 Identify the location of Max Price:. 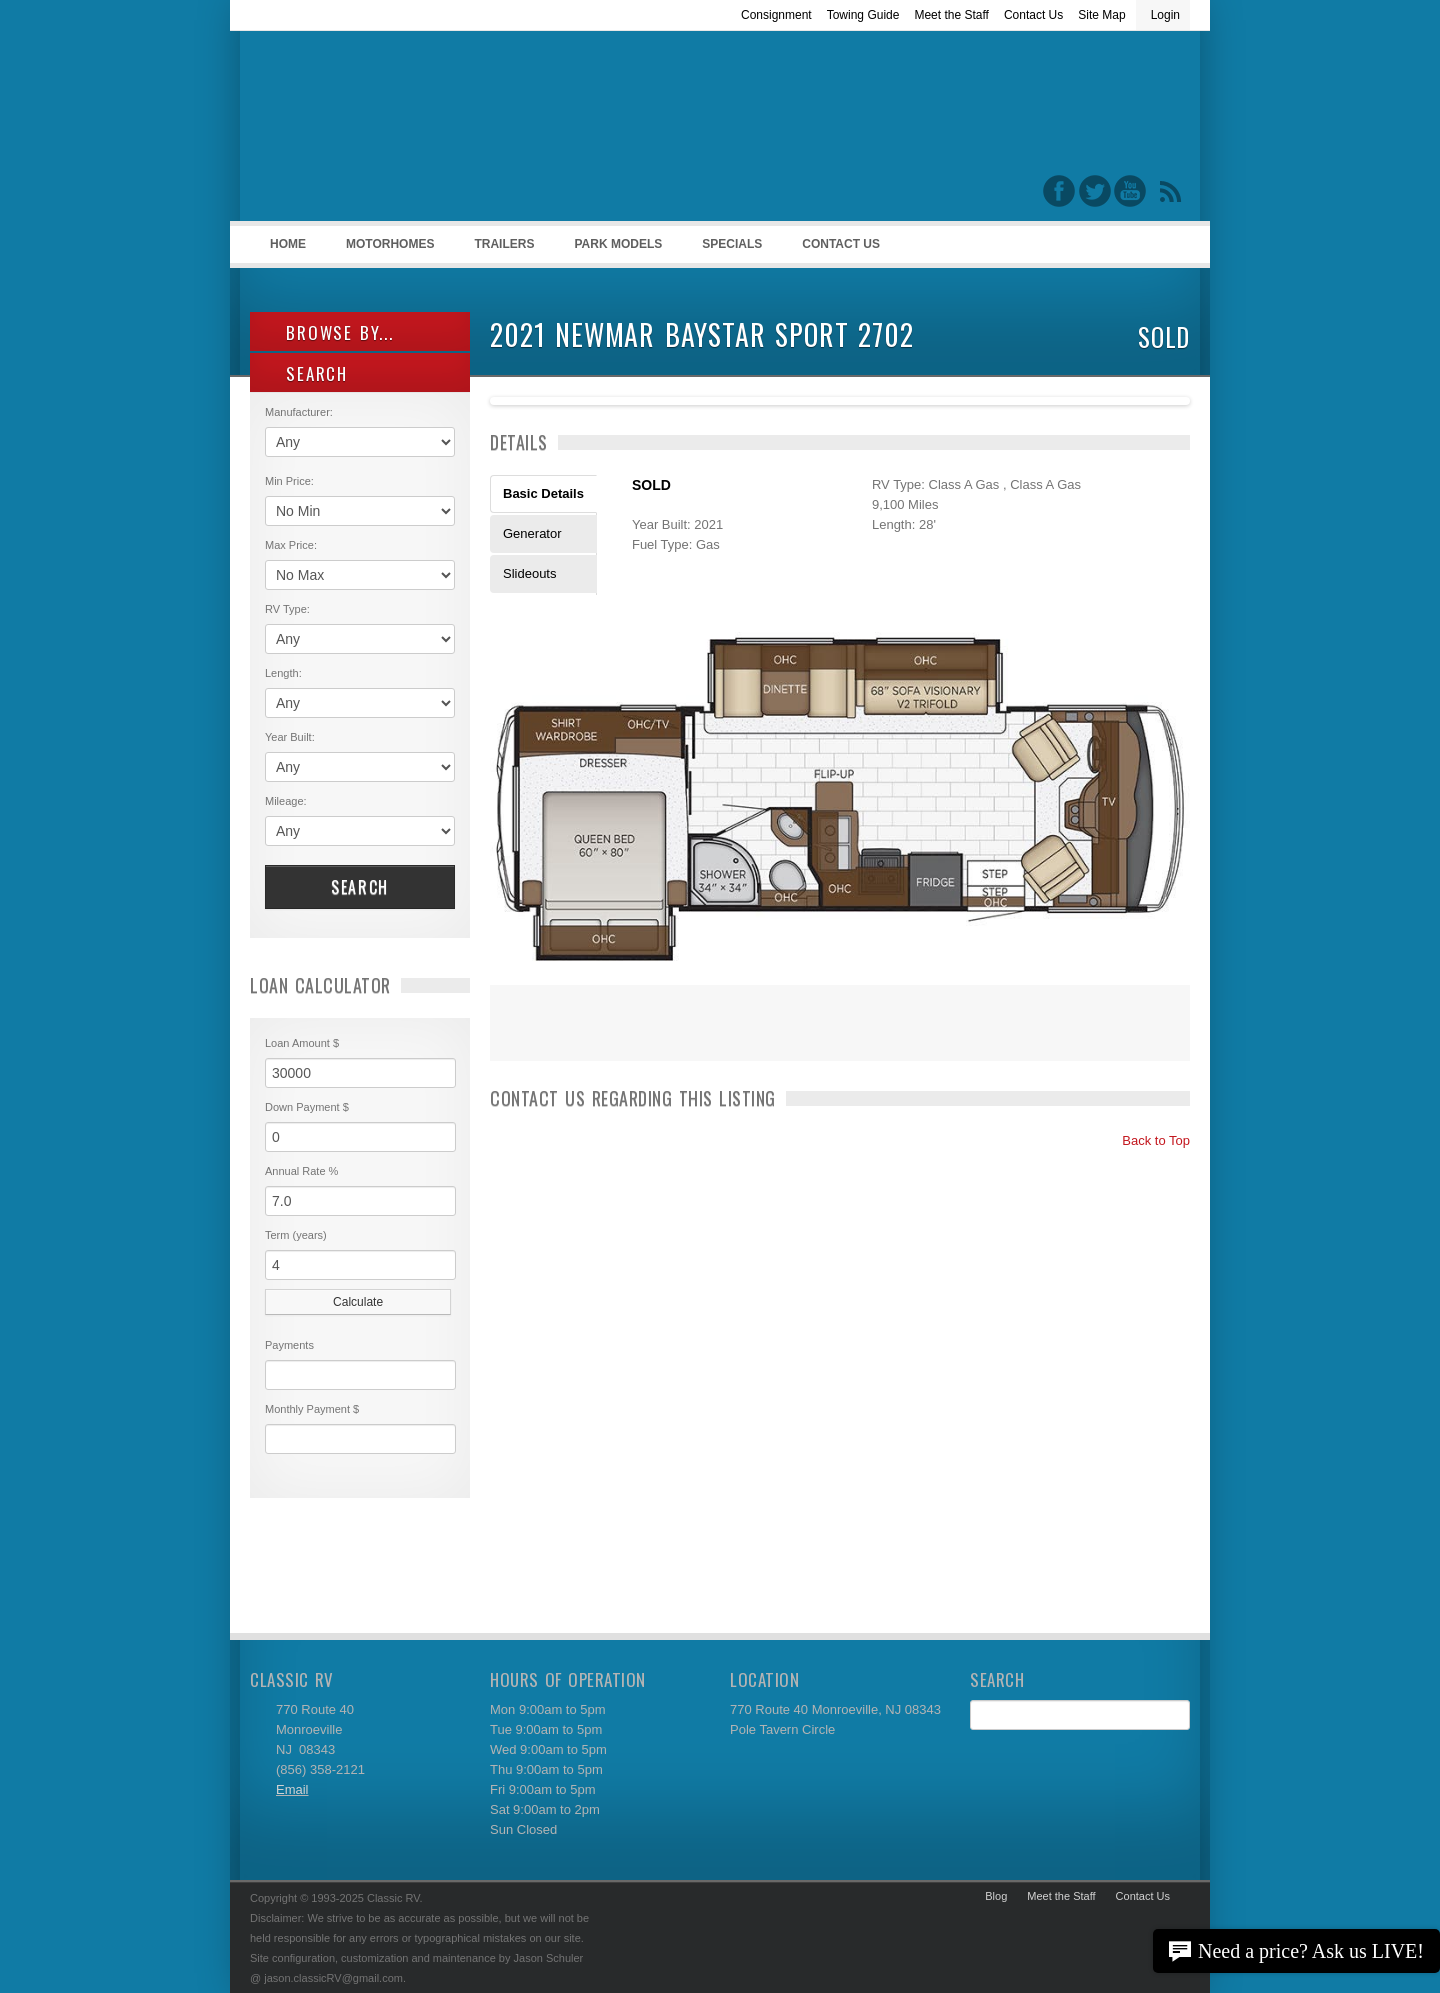
(291, 545).